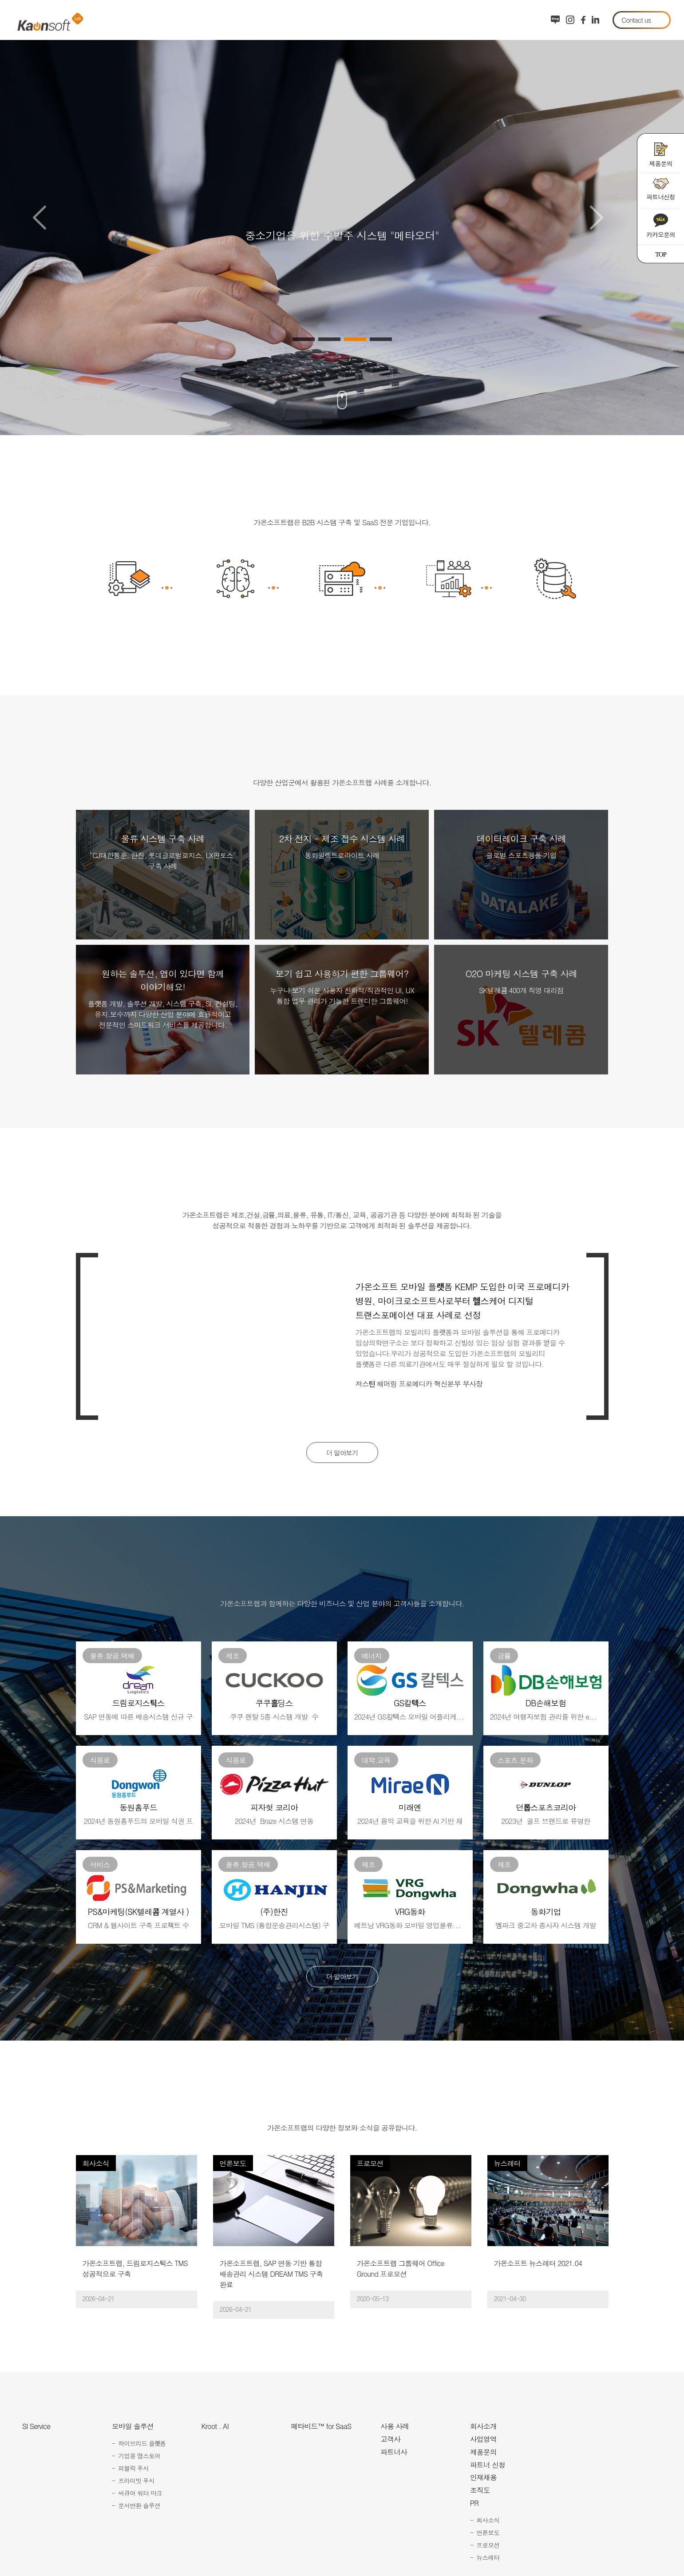 The height and width of the screenshot is (2576, 684). I want to click on 2 [button], so click(329, 339).